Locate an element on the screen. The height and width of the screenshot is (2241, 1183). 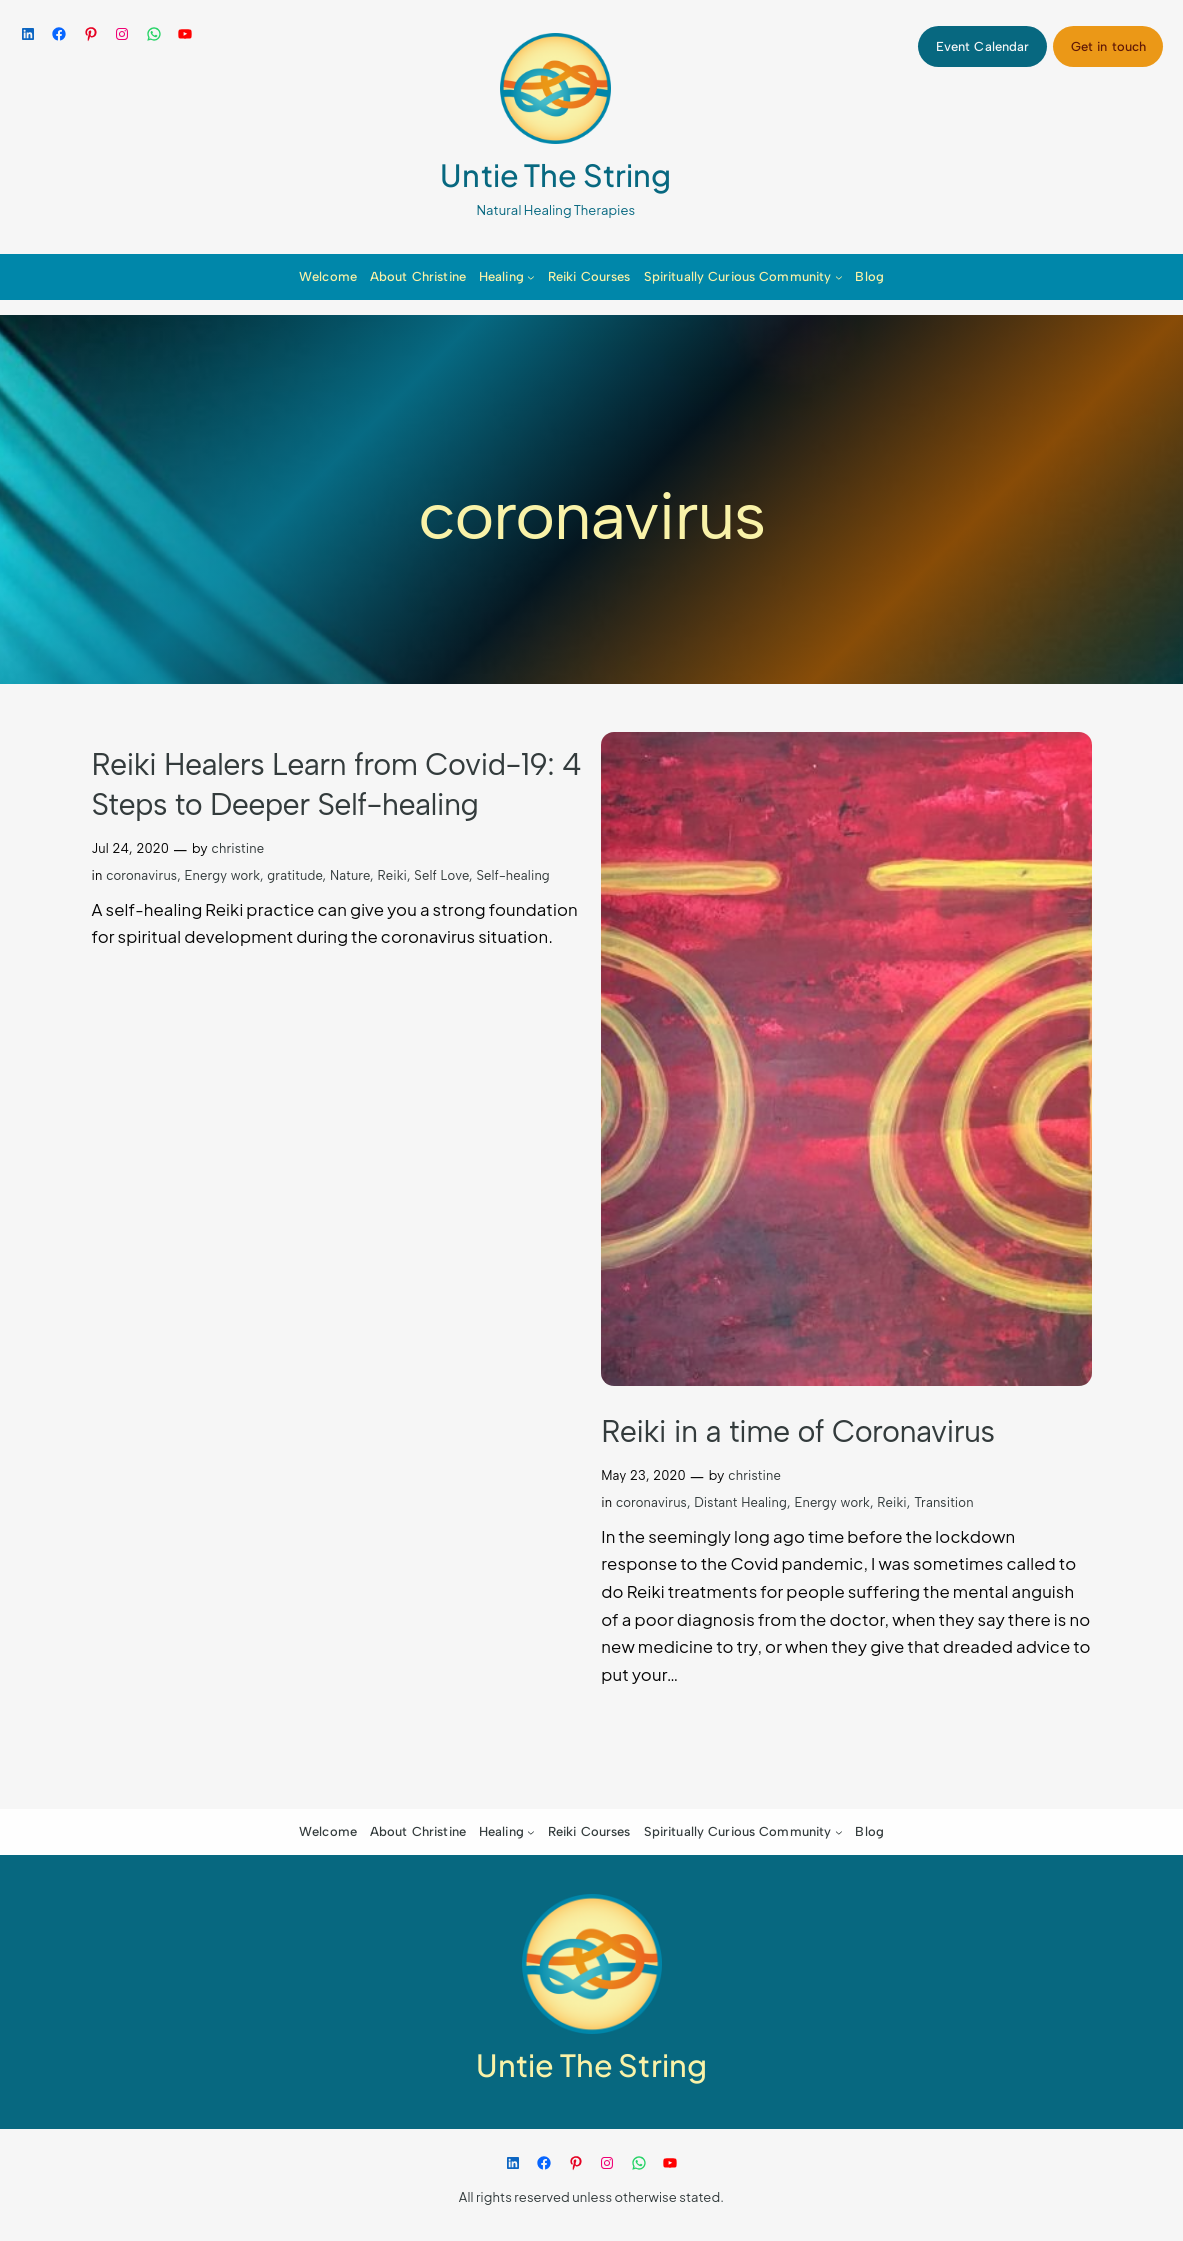
Reiki is located at coordinates (392, 875).